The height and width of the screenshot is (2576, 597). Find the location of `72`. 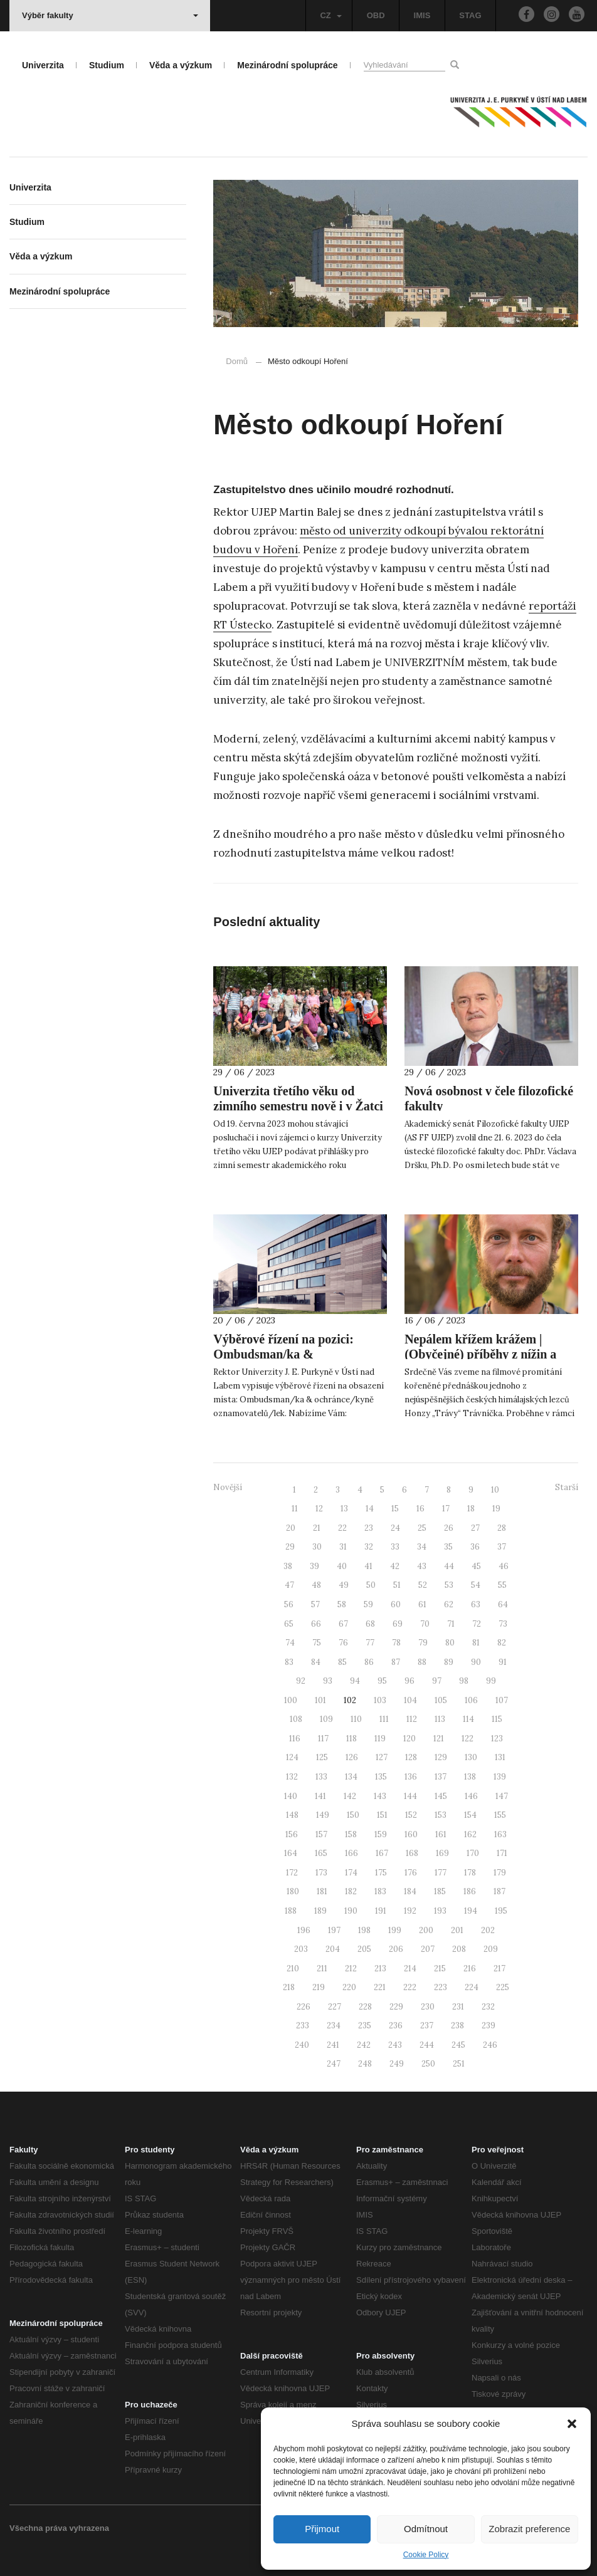

72 is located at coordinates (476, 1624).